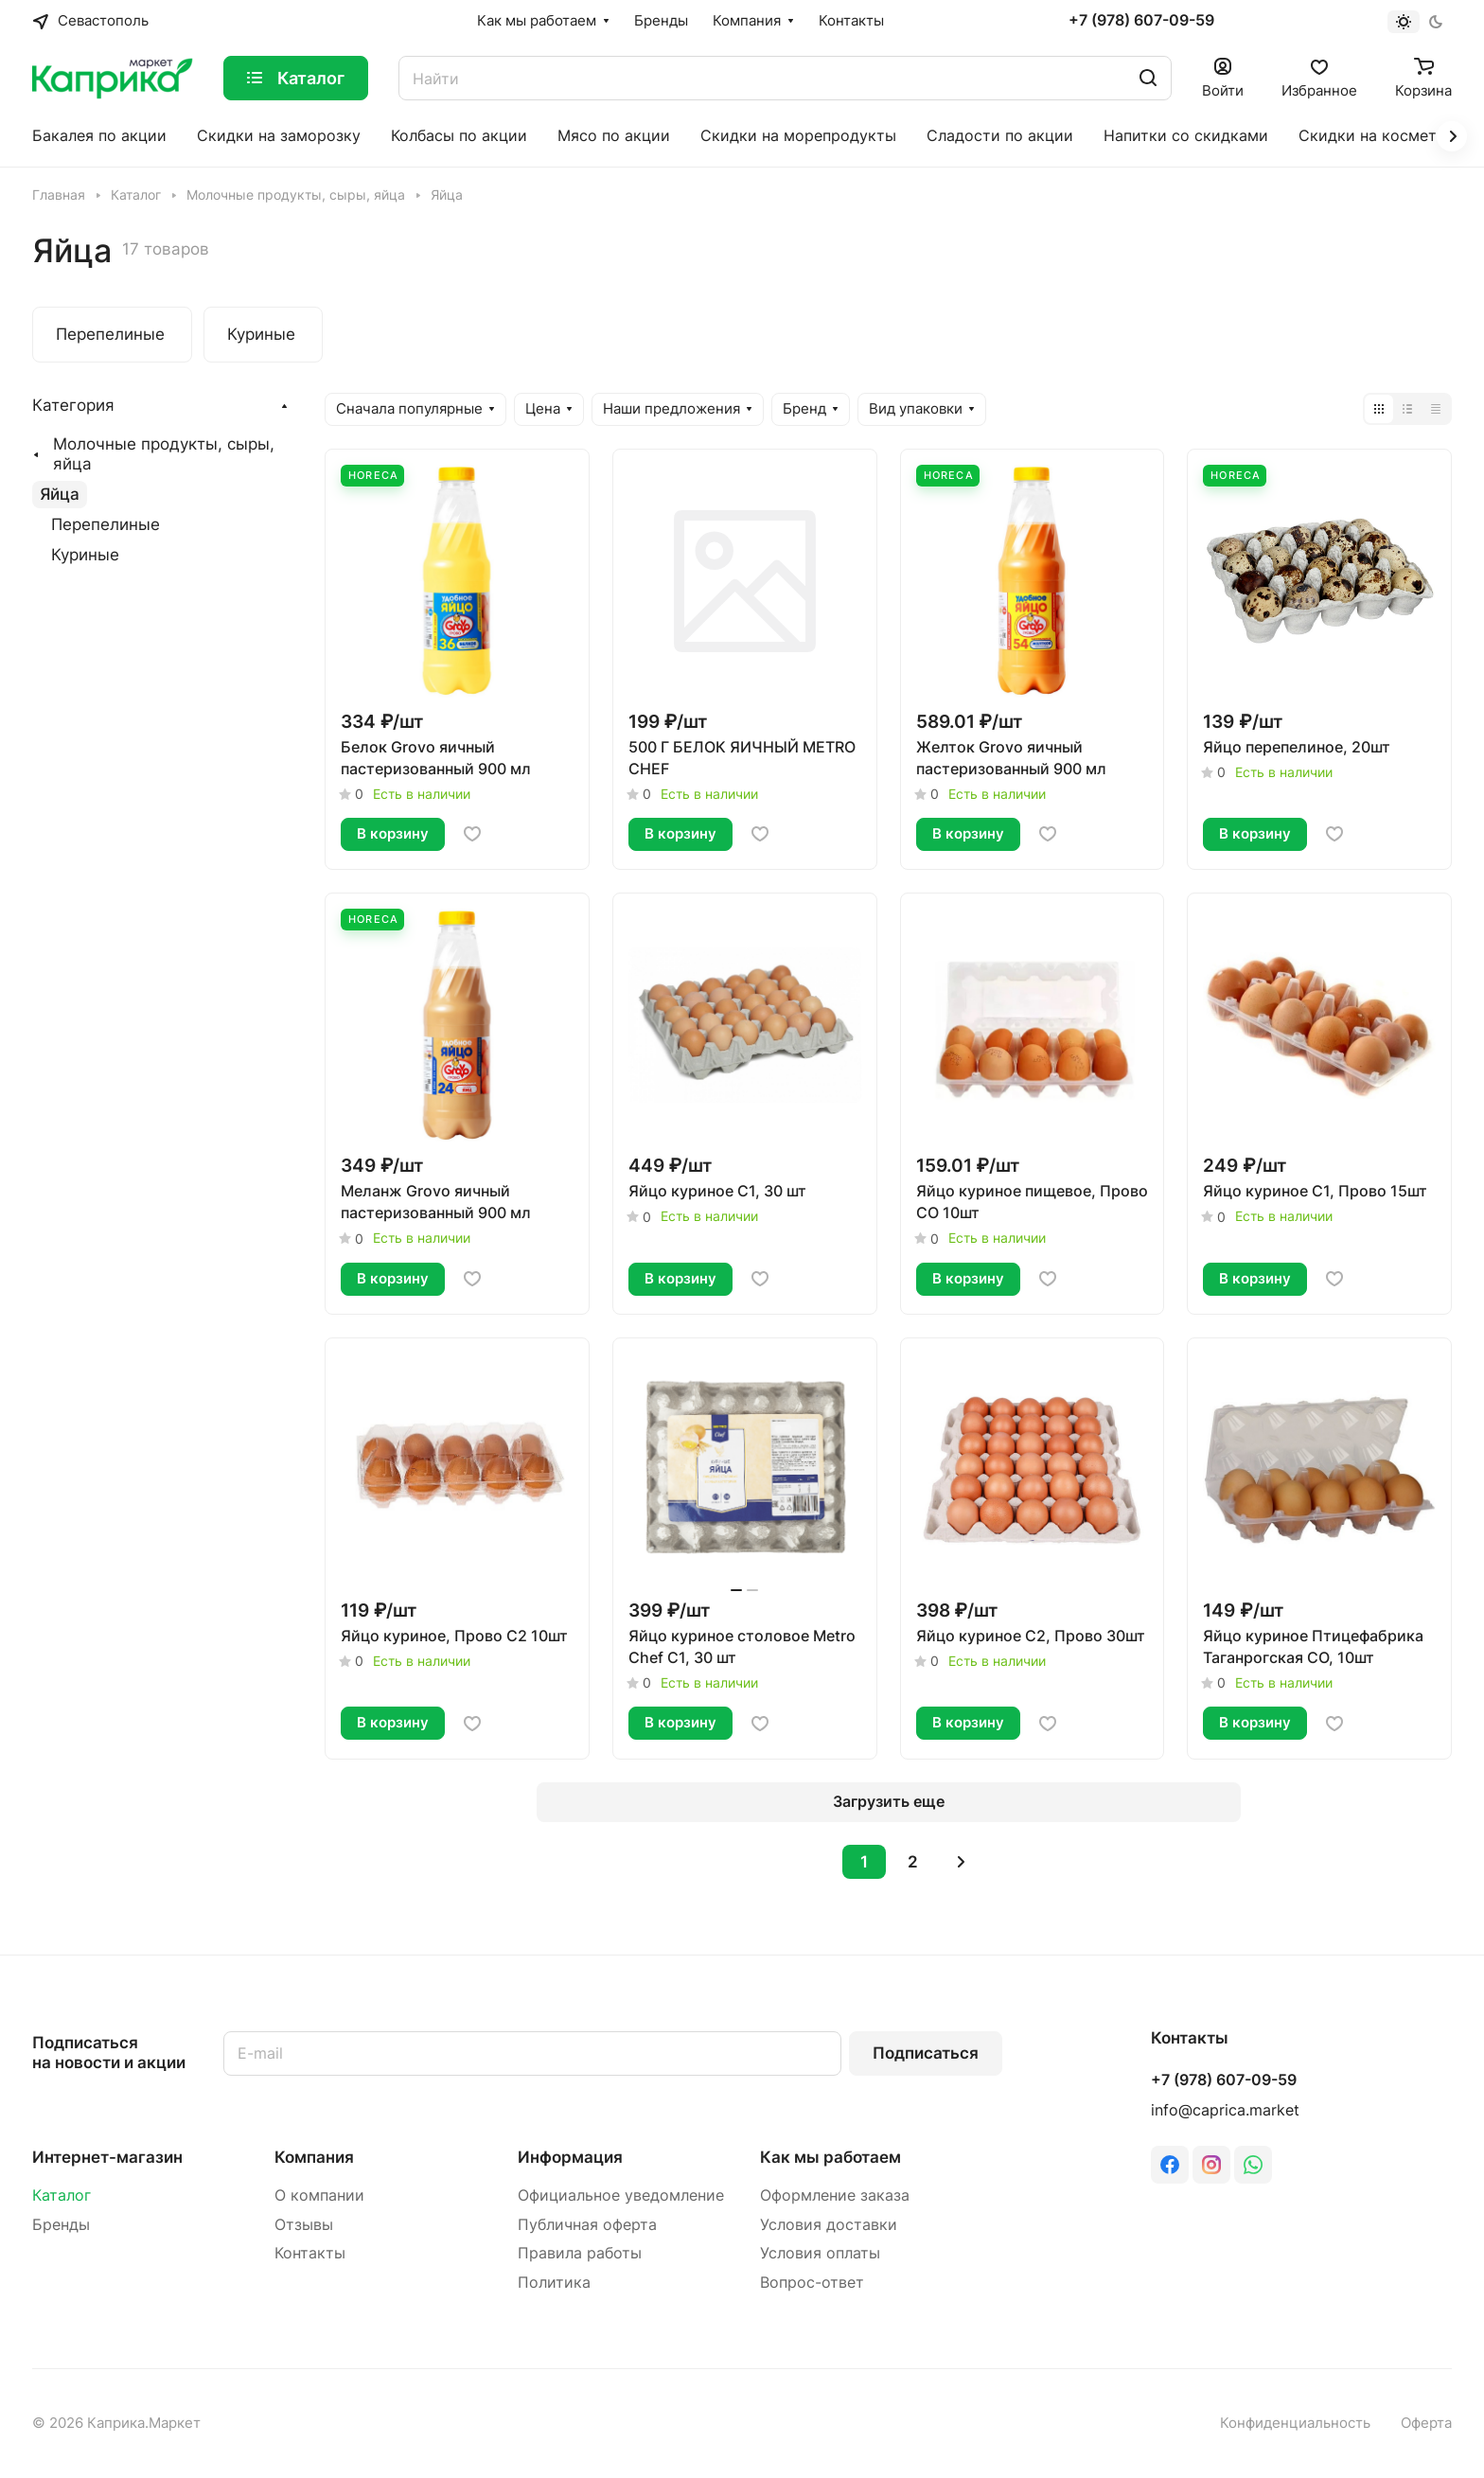  What do you see at coordinates (85, 554) in the screenshot?
I see `Куриные` at bounding box center [85, 554].